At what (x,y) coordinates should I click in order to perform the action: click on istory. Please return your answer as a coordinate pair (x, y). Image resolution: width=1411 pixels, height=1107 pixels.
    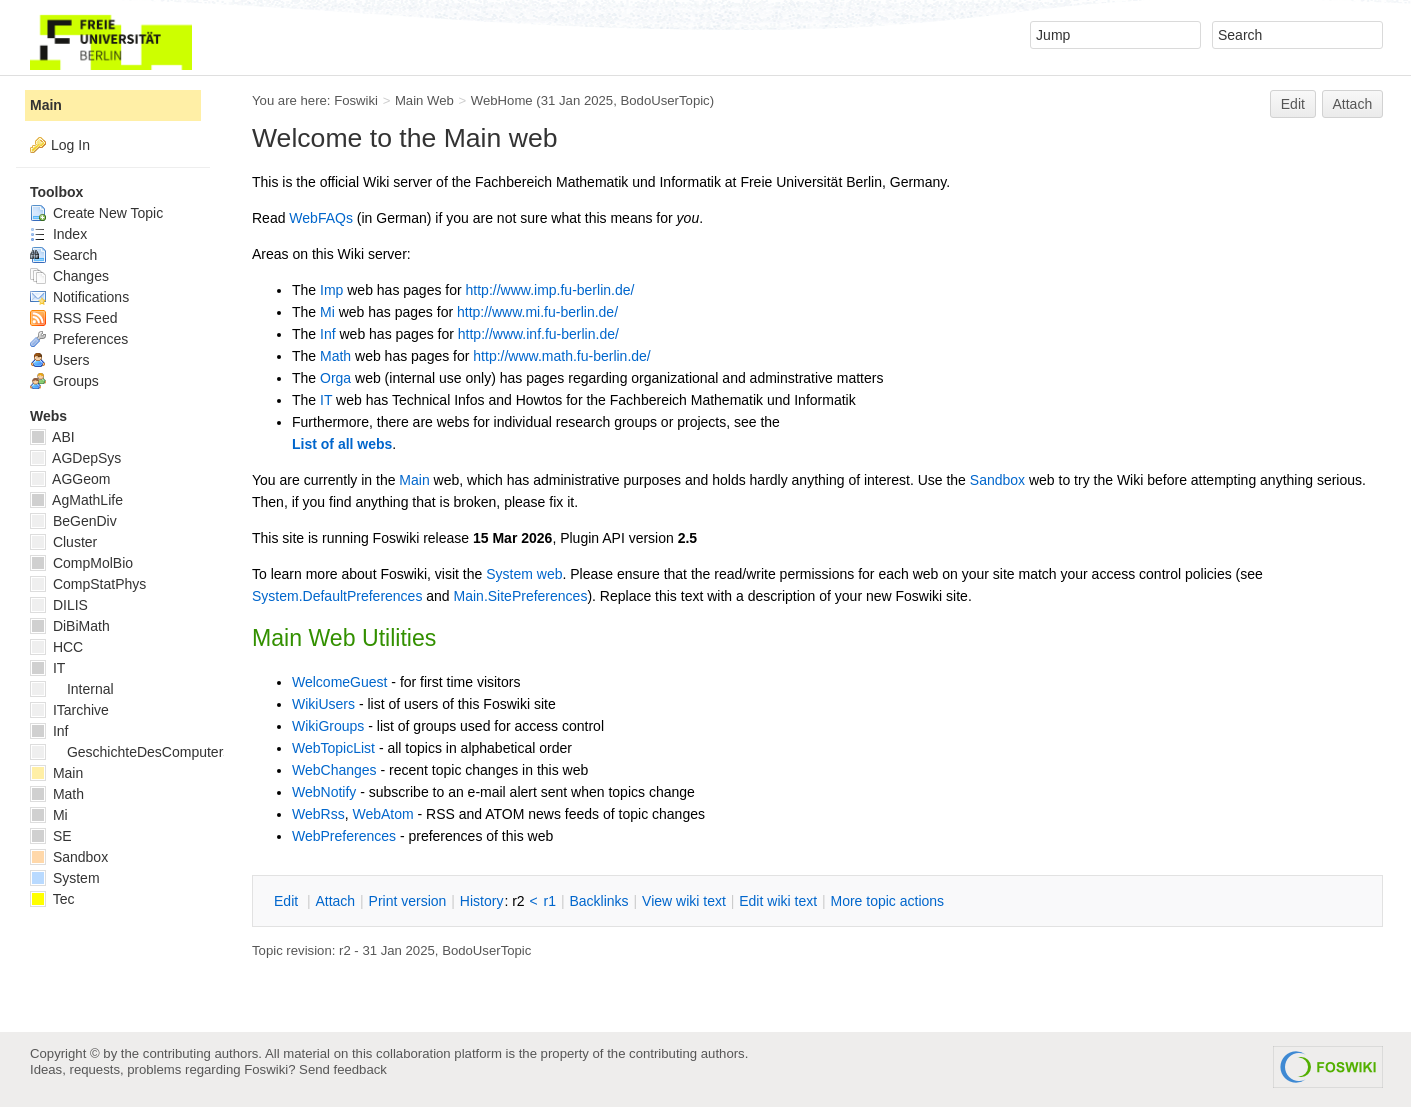
    Looking at the image, I should click on (482, 901).